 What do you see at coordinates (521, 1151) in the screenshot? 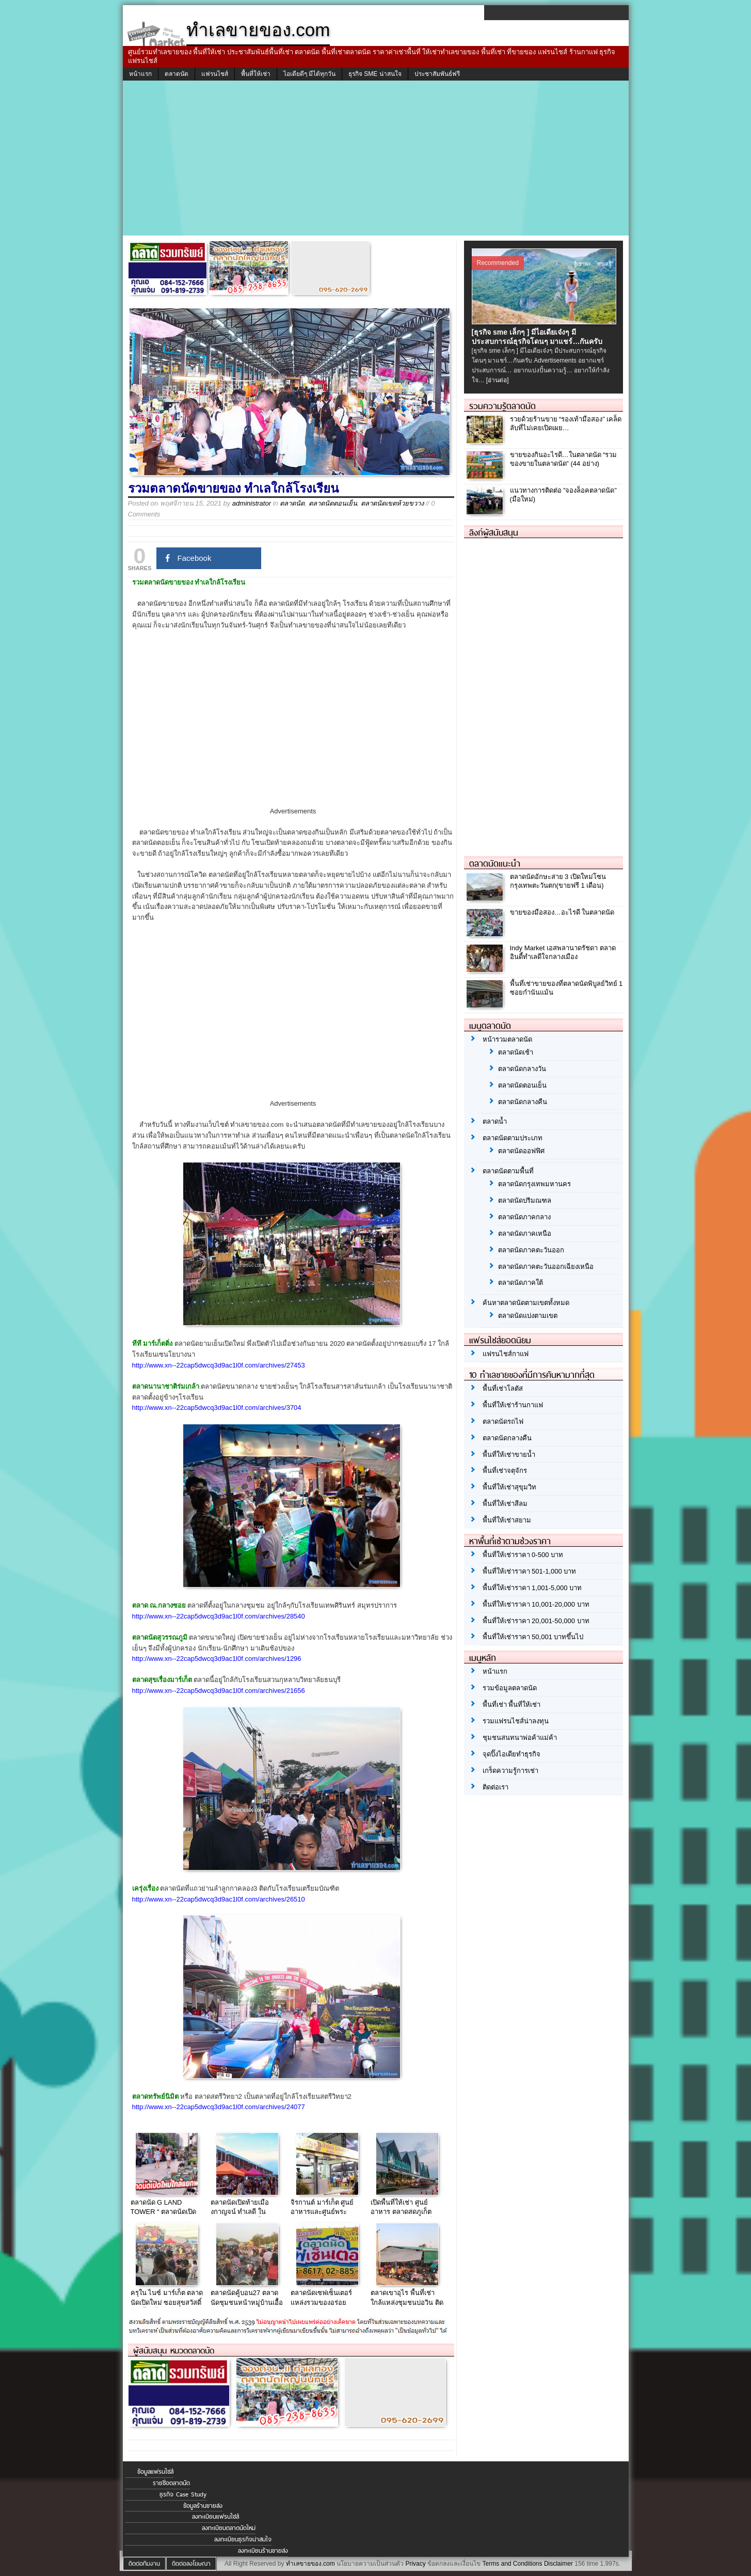
I see `ตลาดนัดออฟฟิศ` at bounding box center [521, 1151].